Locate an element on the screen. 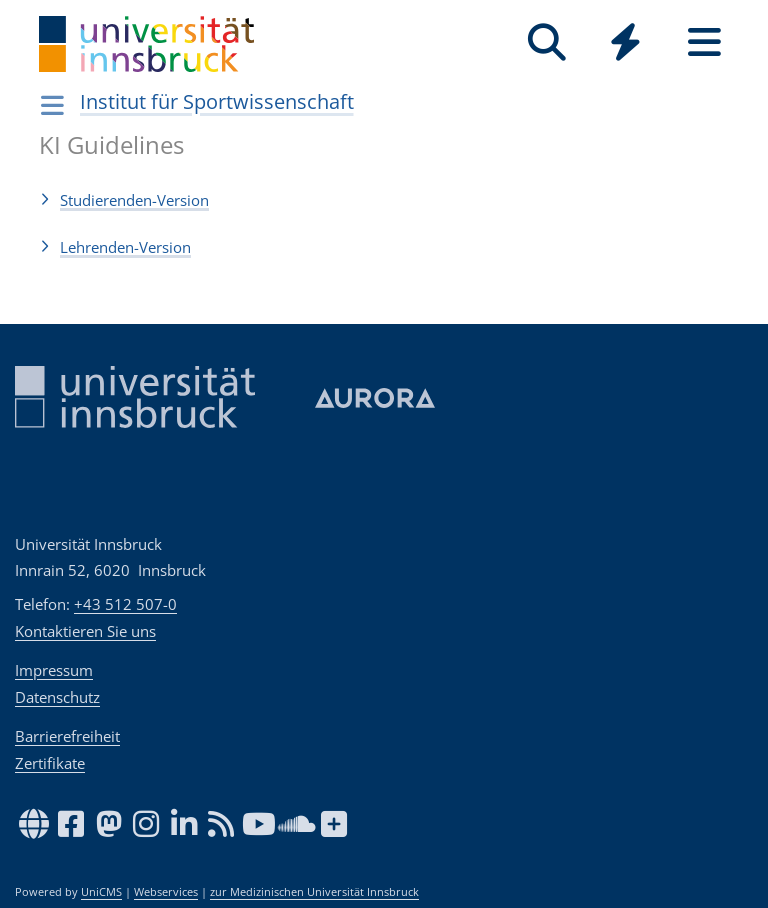 This screenshot has height=908, width=768. [Global] is located at coordinates (625, 44).